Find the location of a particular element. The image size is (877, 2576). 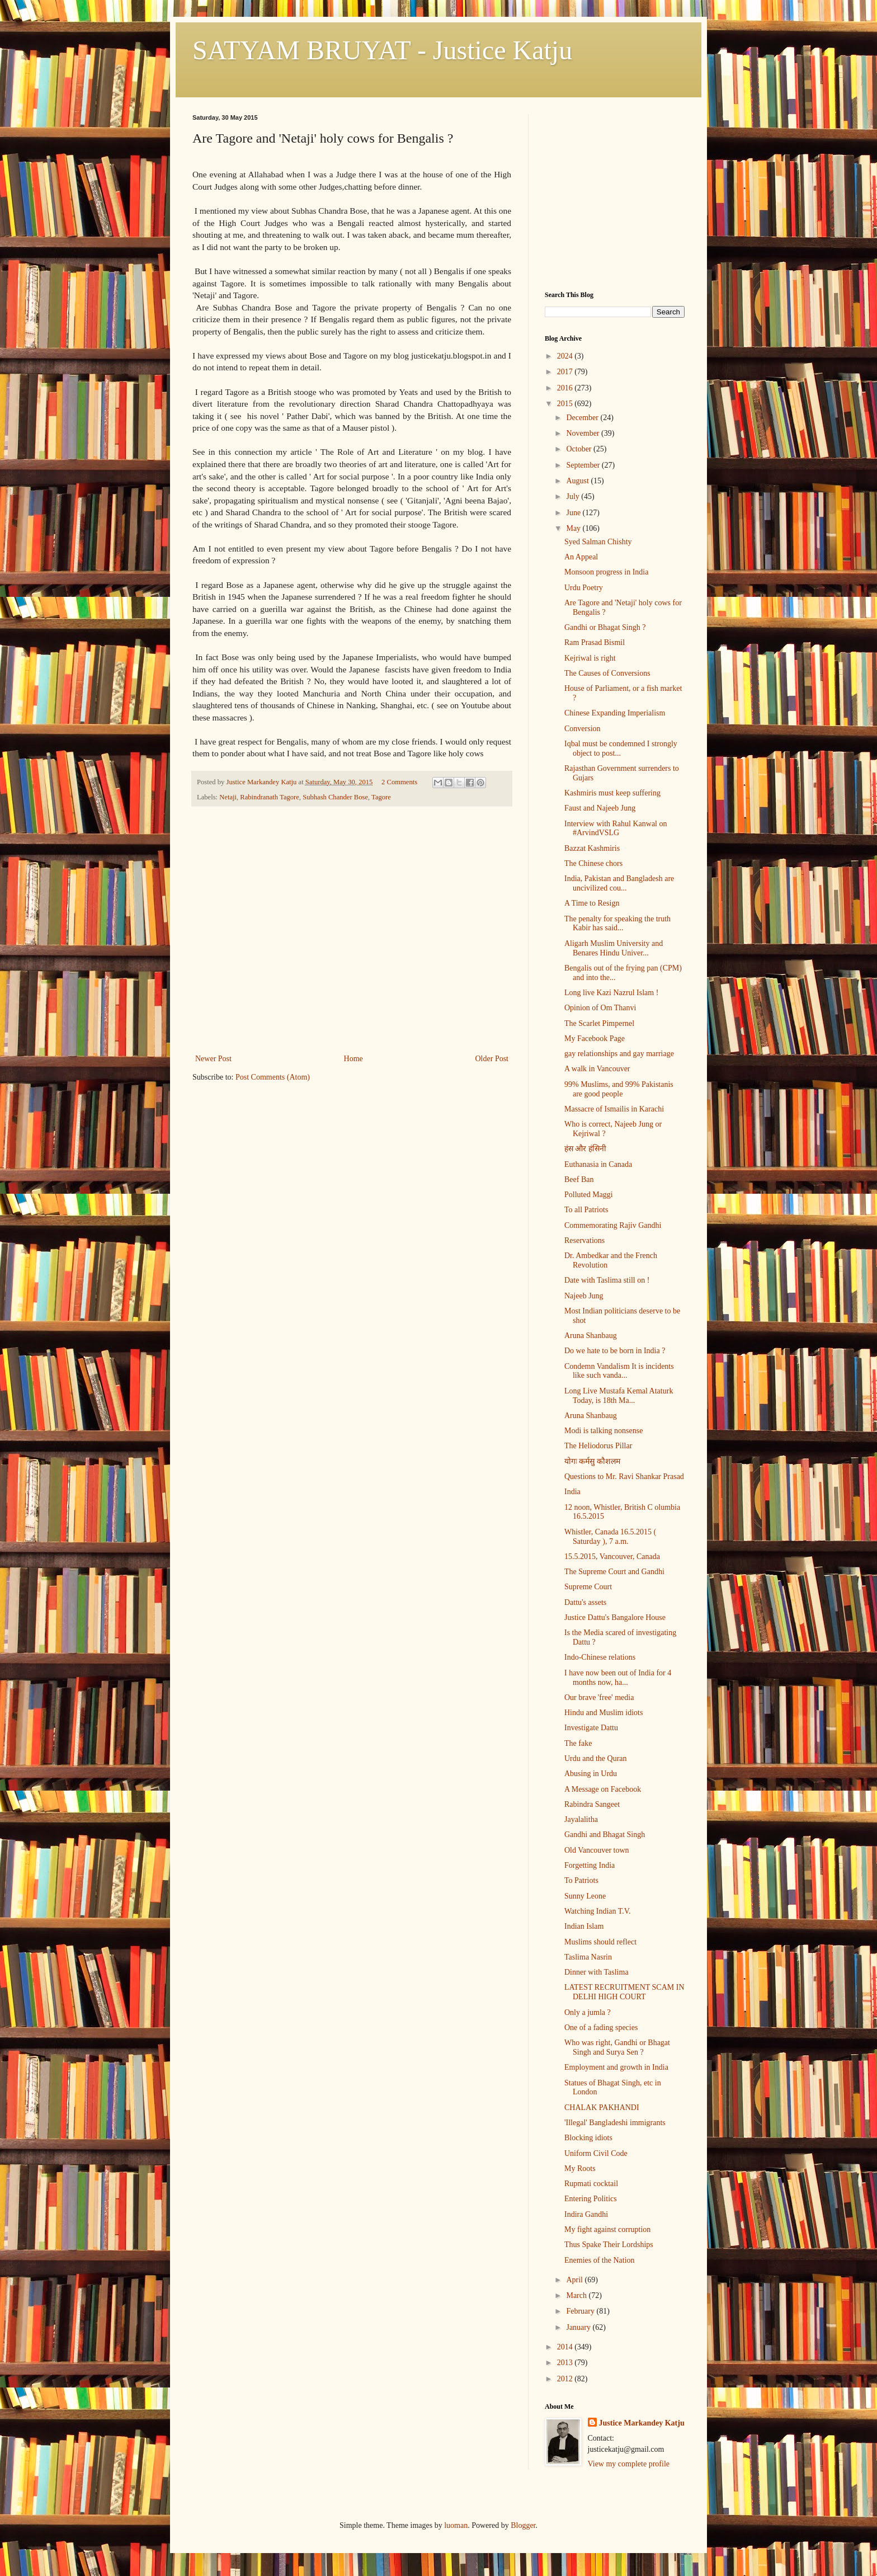

2012 is located at coordinates (566, 2379).